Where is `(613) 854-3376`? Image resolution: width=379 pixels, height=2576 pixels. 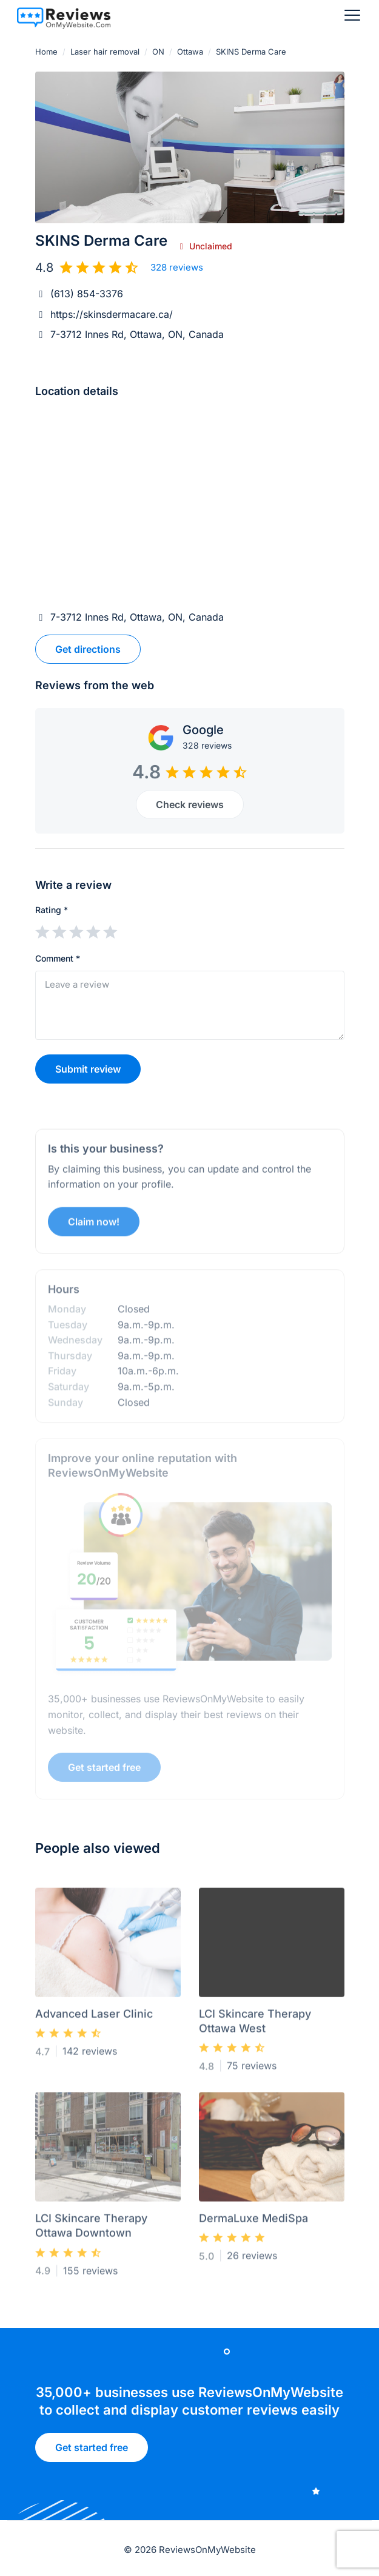 (613) 854-3376 is located at coordinates (86, 294).